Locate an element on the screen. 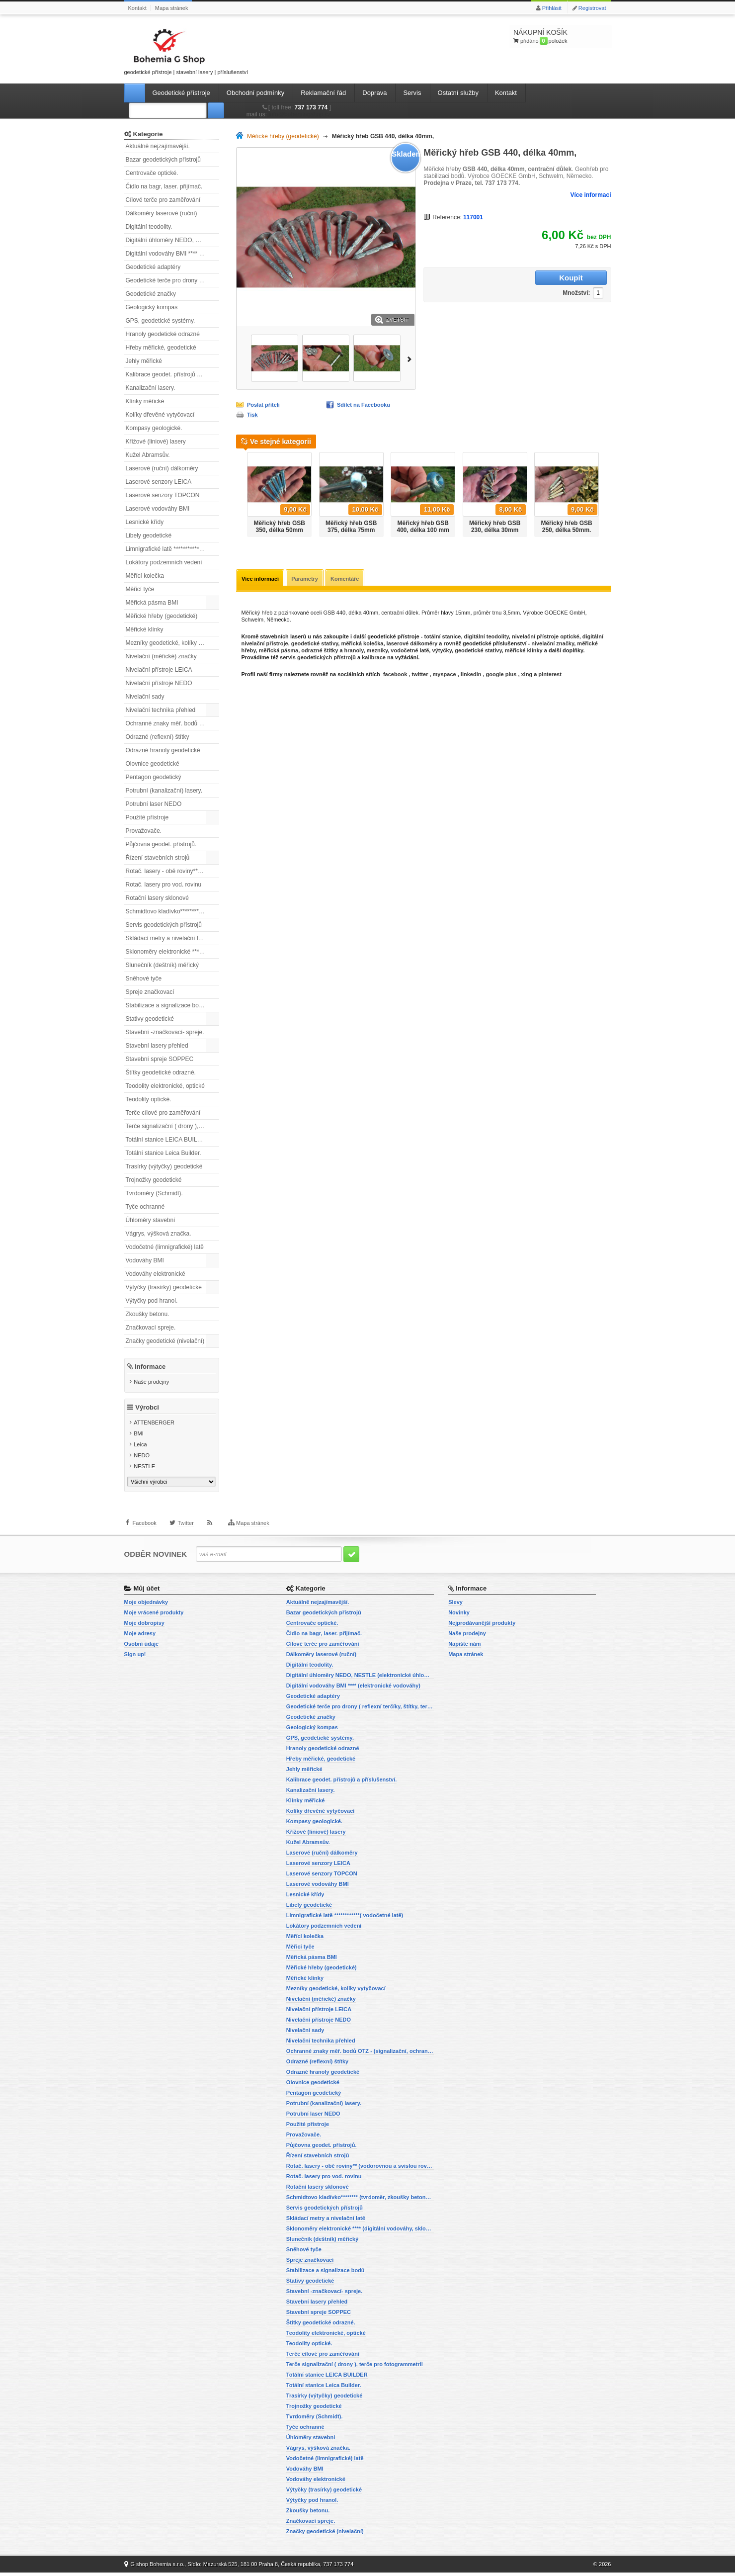 This screenshot has height=2576, width=735. Moje vrácené produkty is located at coordinates (154, 1616).